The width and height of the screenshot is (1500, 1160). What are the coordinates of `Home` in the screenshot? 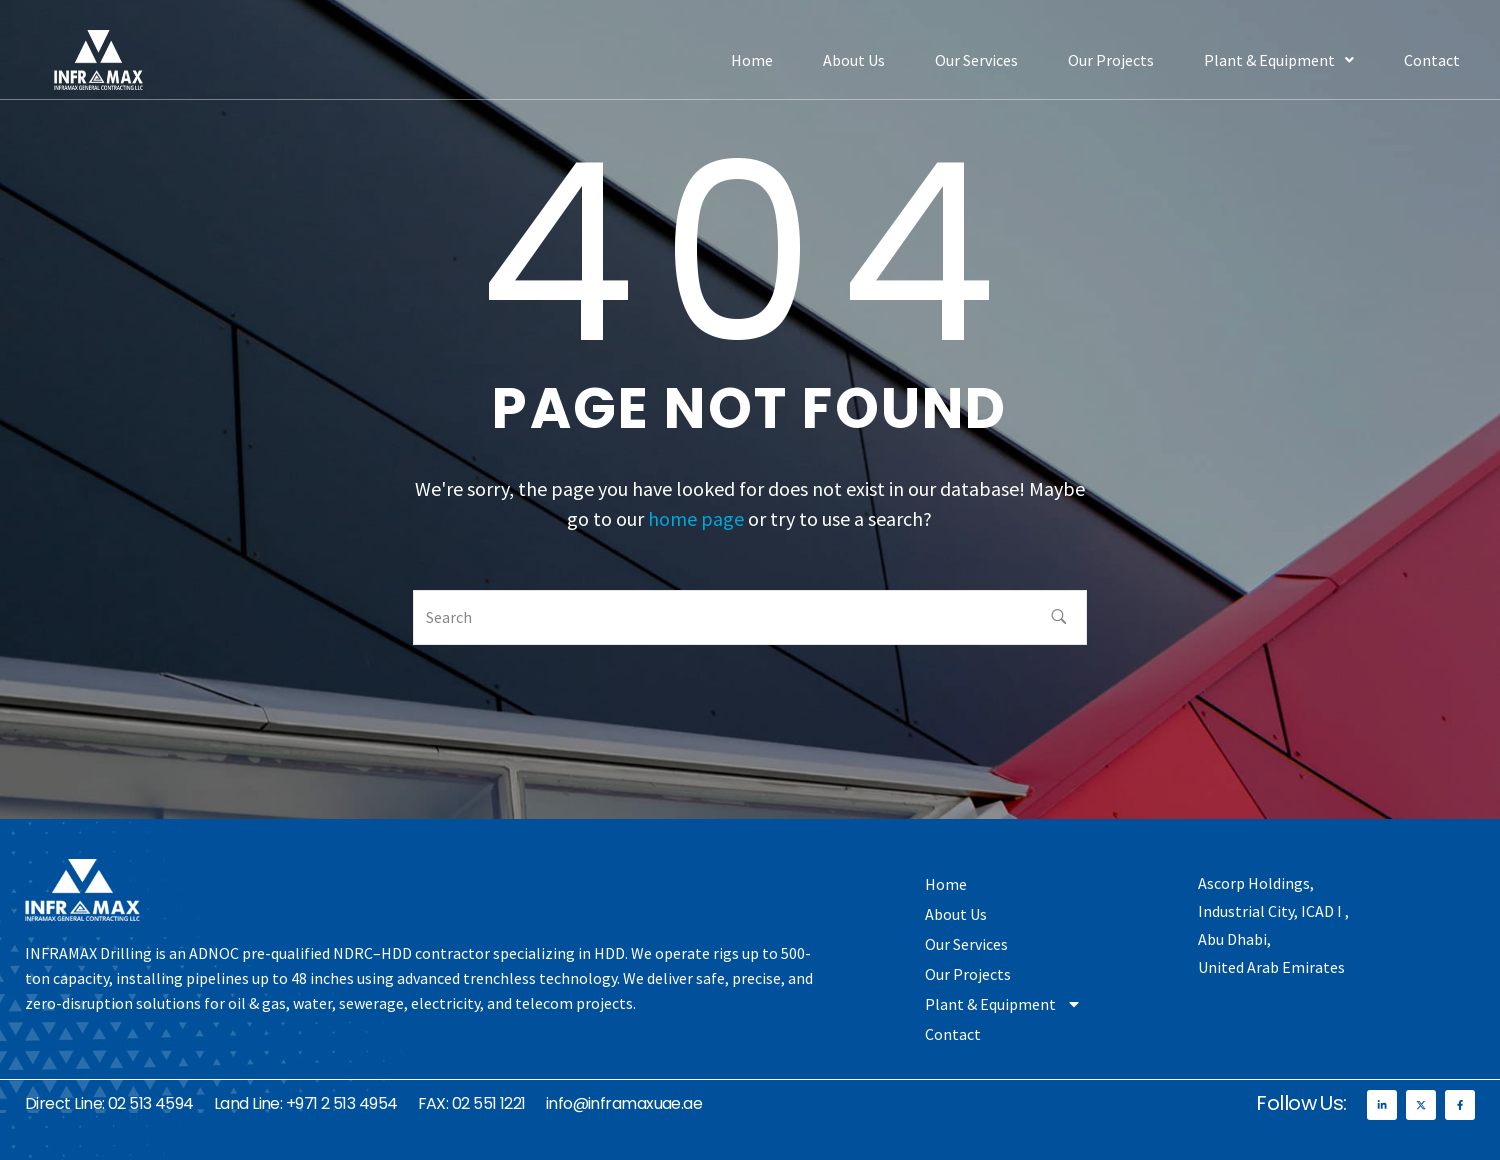 It's located at (752, 60).